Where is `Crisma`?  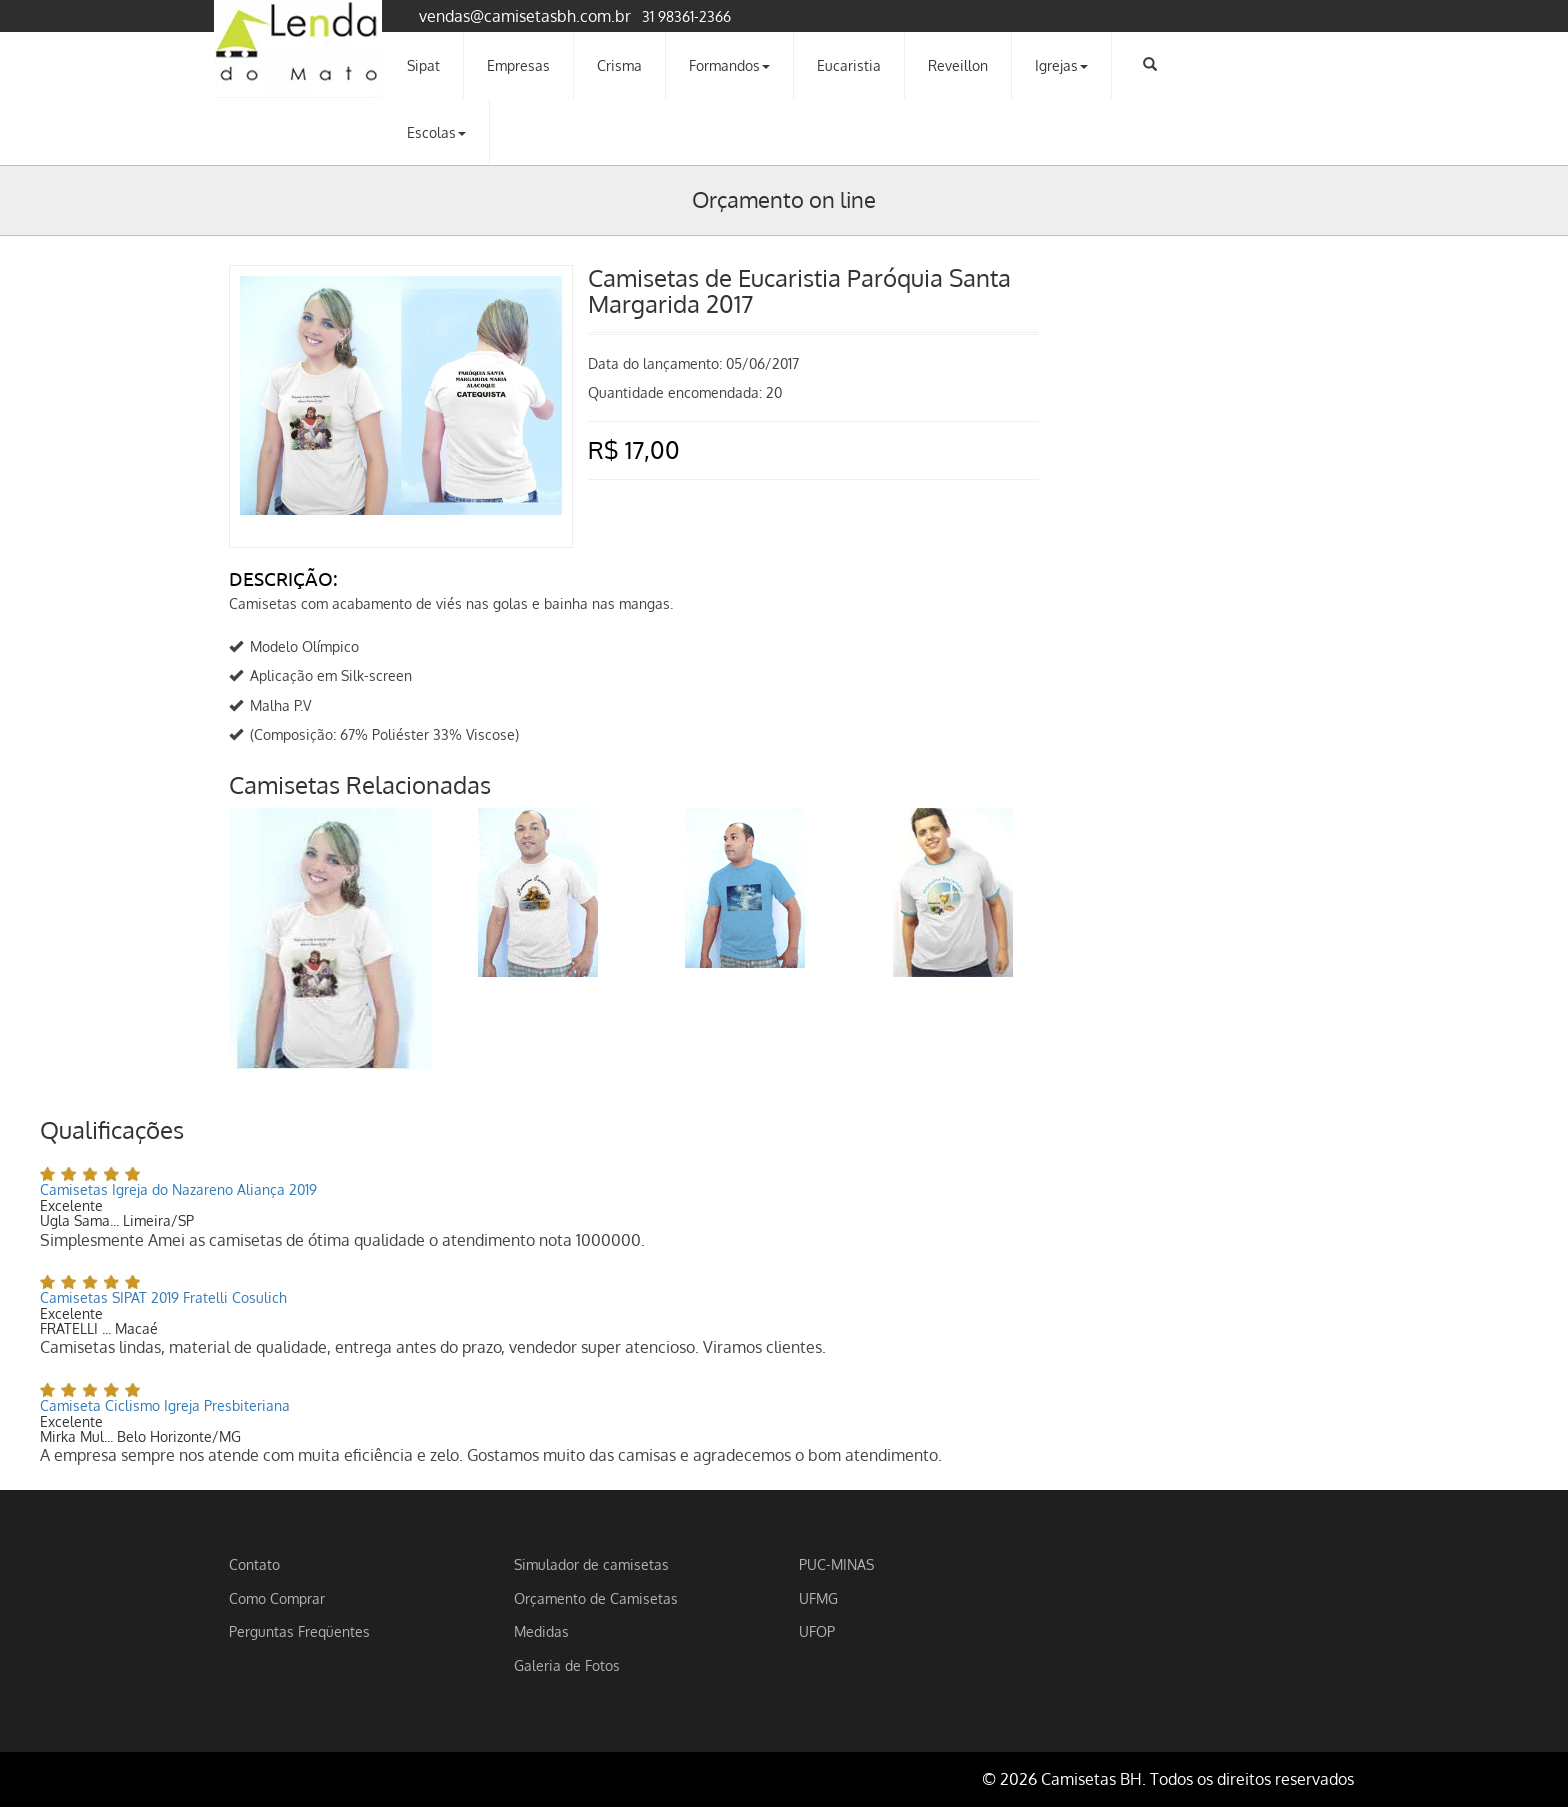
Crisma is located at coordinates (619, 65).